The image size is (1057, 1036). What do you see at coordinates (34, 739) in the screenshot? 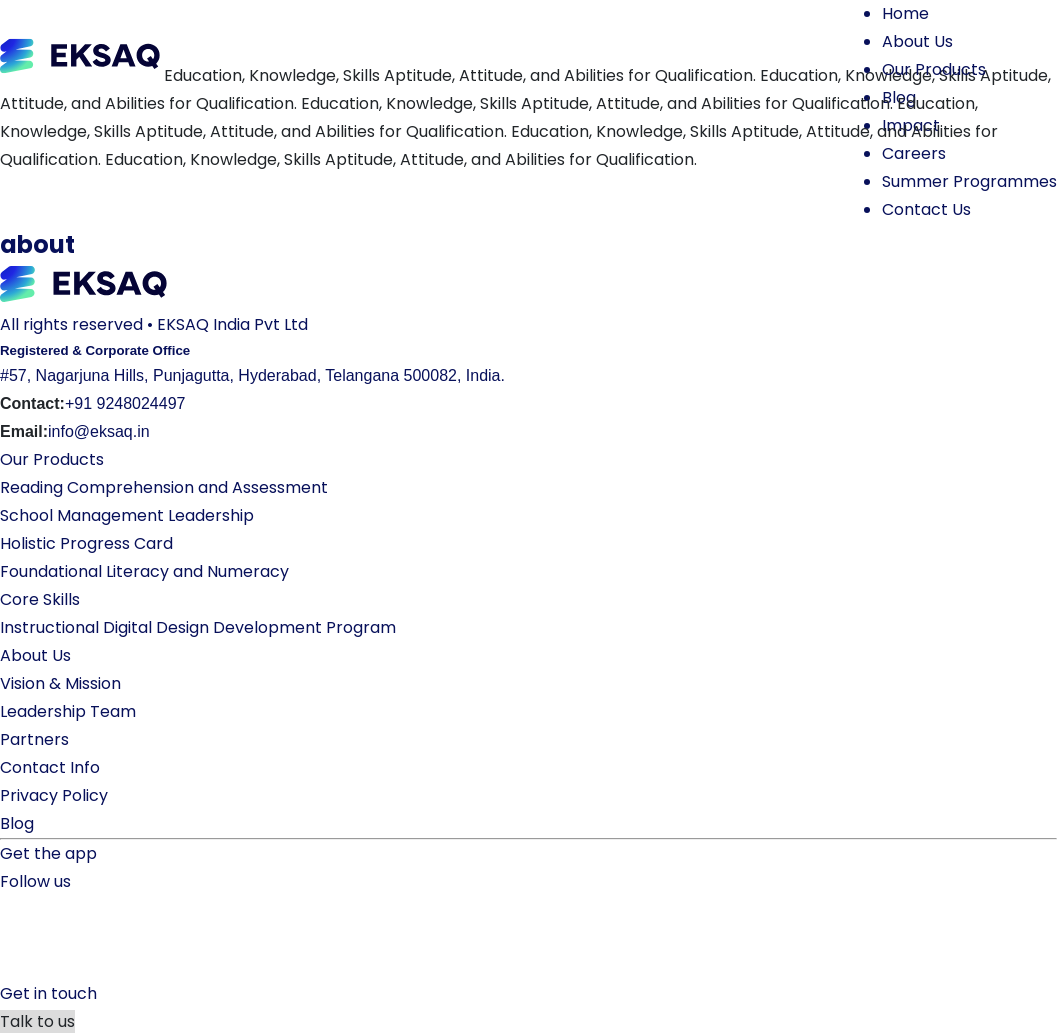
I see `Partners` at bounding box center [34, 739].